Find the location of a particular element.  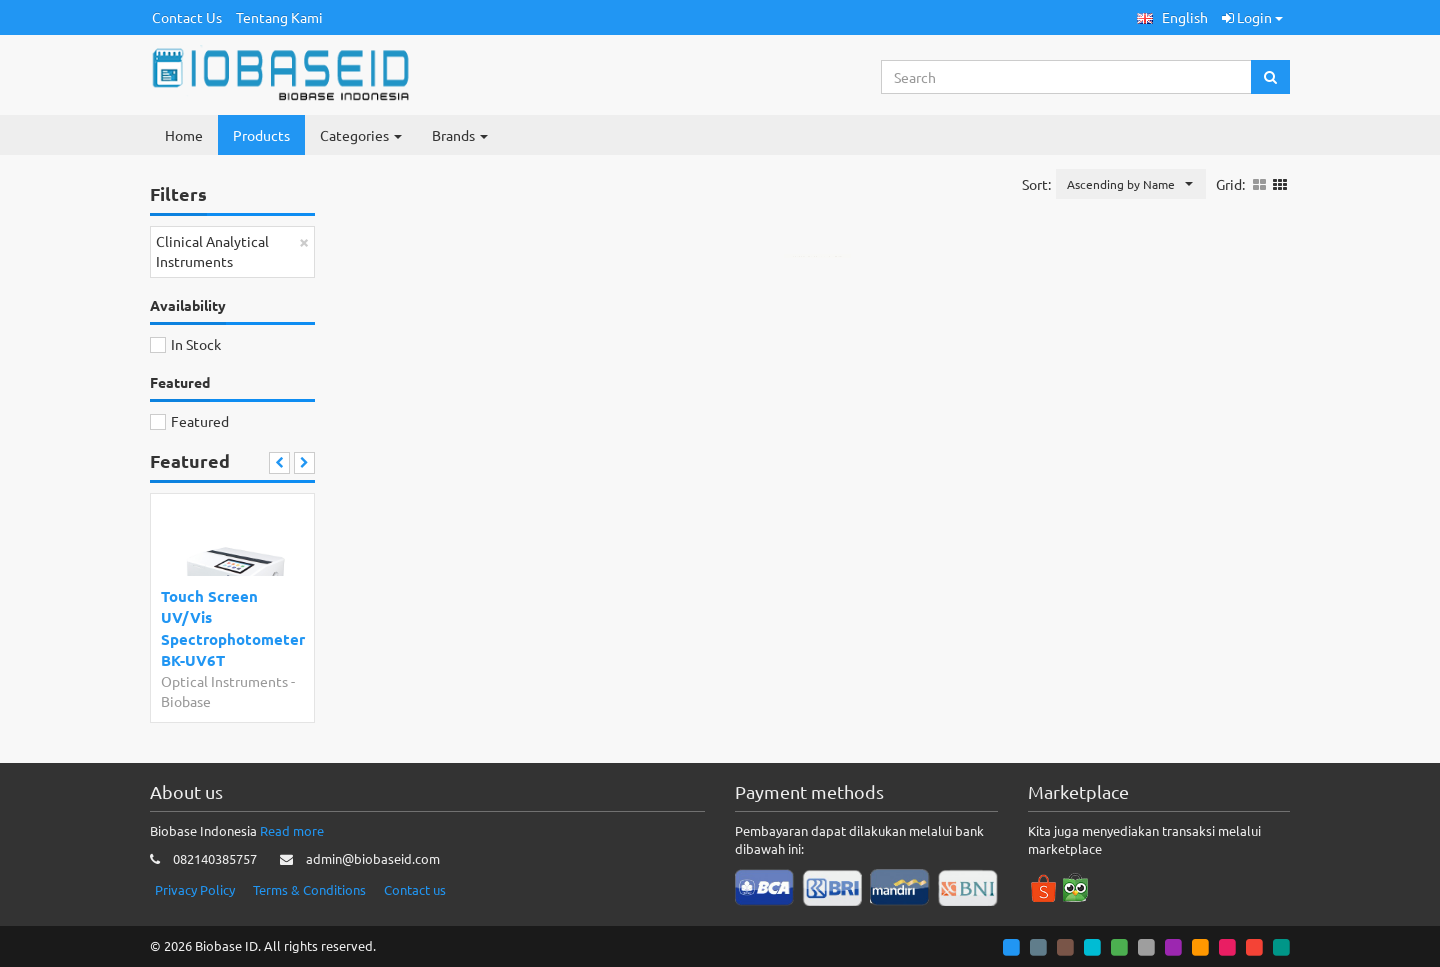

Biobase is located at coordinates (186, 701).